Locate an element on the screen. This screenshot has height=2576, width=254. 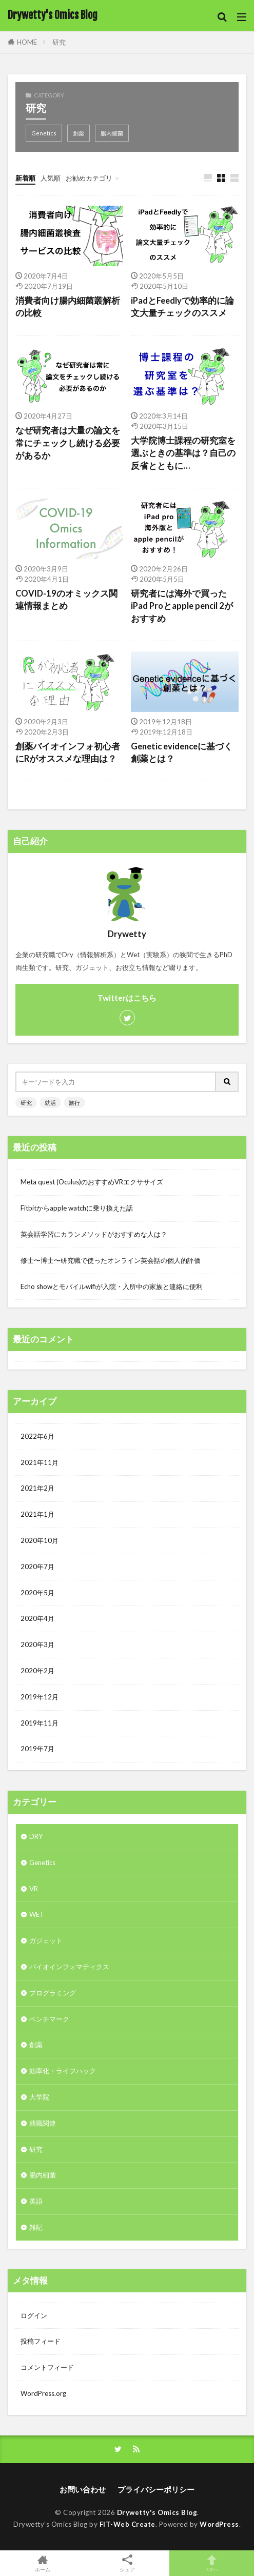
お問い合わせ is located at coordinates (83, 2489).